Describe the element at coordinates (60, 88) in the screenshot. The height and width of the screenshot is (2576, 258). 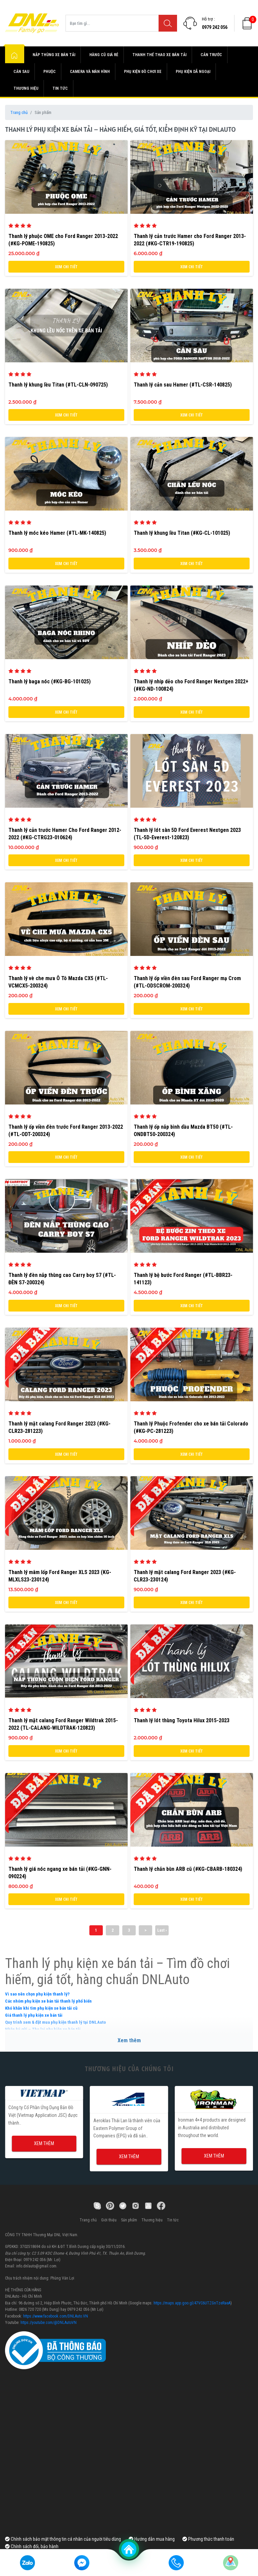
I see `Tin tức` at that location.